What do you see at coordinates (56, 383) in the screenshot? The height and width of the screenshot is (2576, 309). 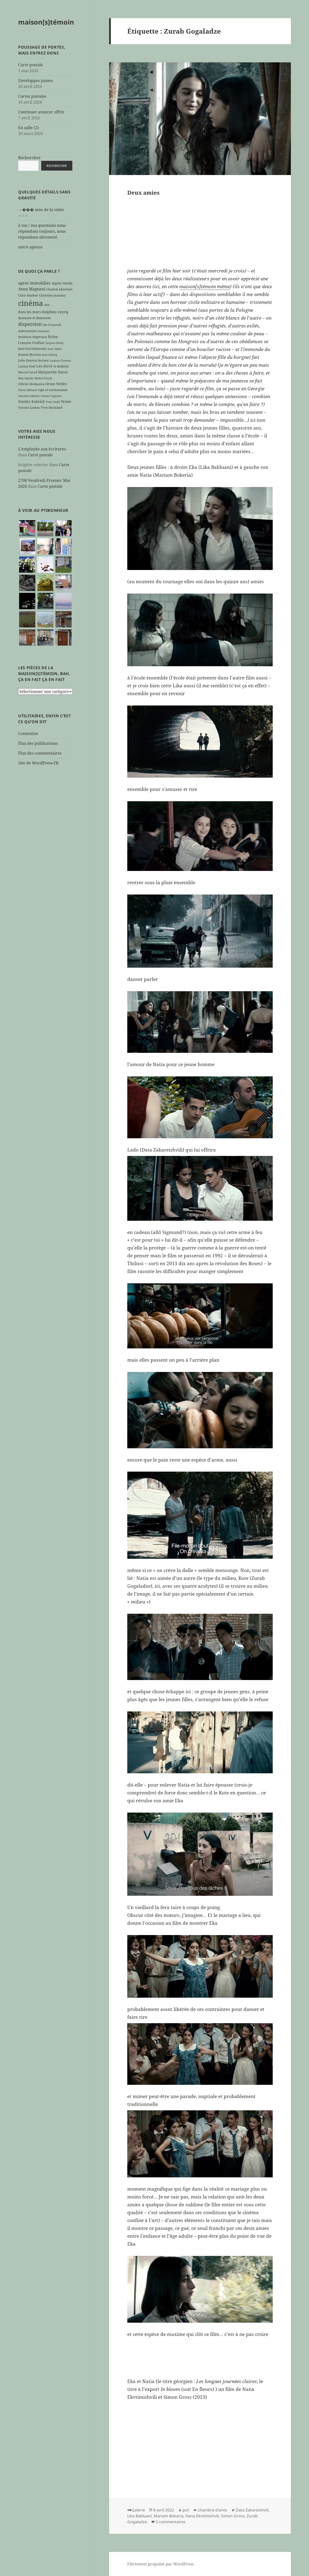 I see `Orson Welles [Orson Welles (8 éléments)]` at bounding box center [56, 383].